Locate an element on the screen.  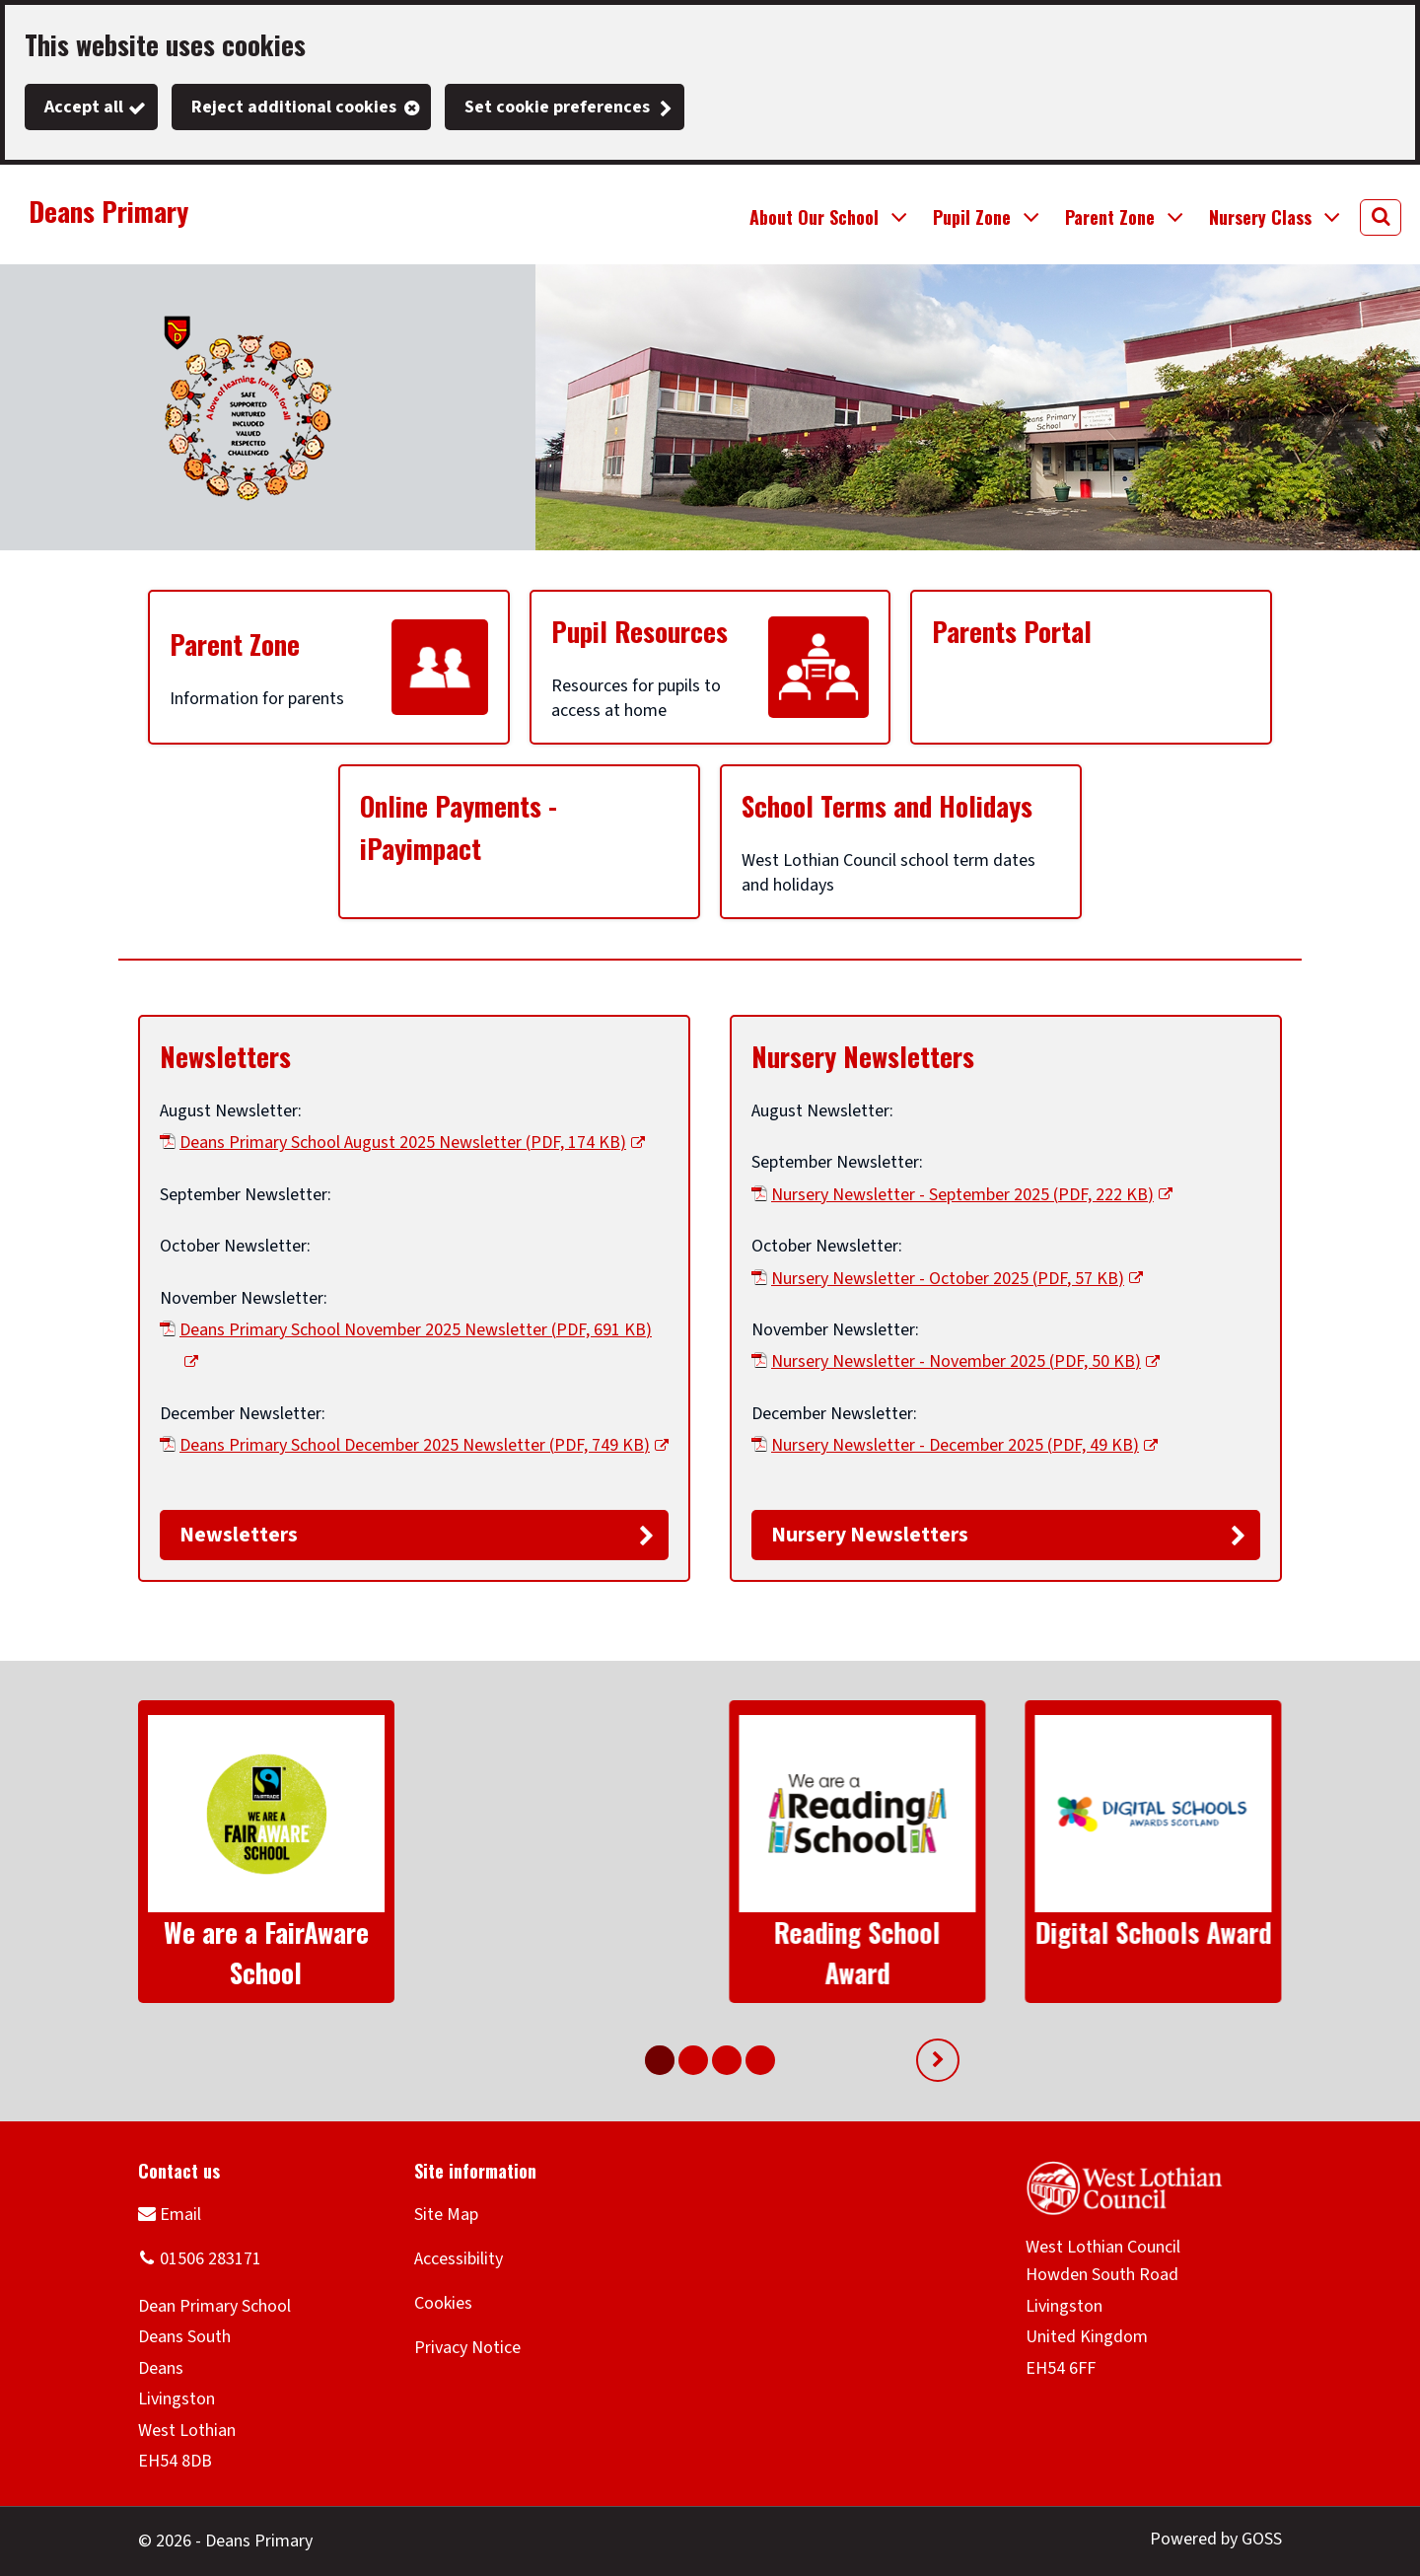
Online Payments - iPayimpact is located at coordinates (458, 827).